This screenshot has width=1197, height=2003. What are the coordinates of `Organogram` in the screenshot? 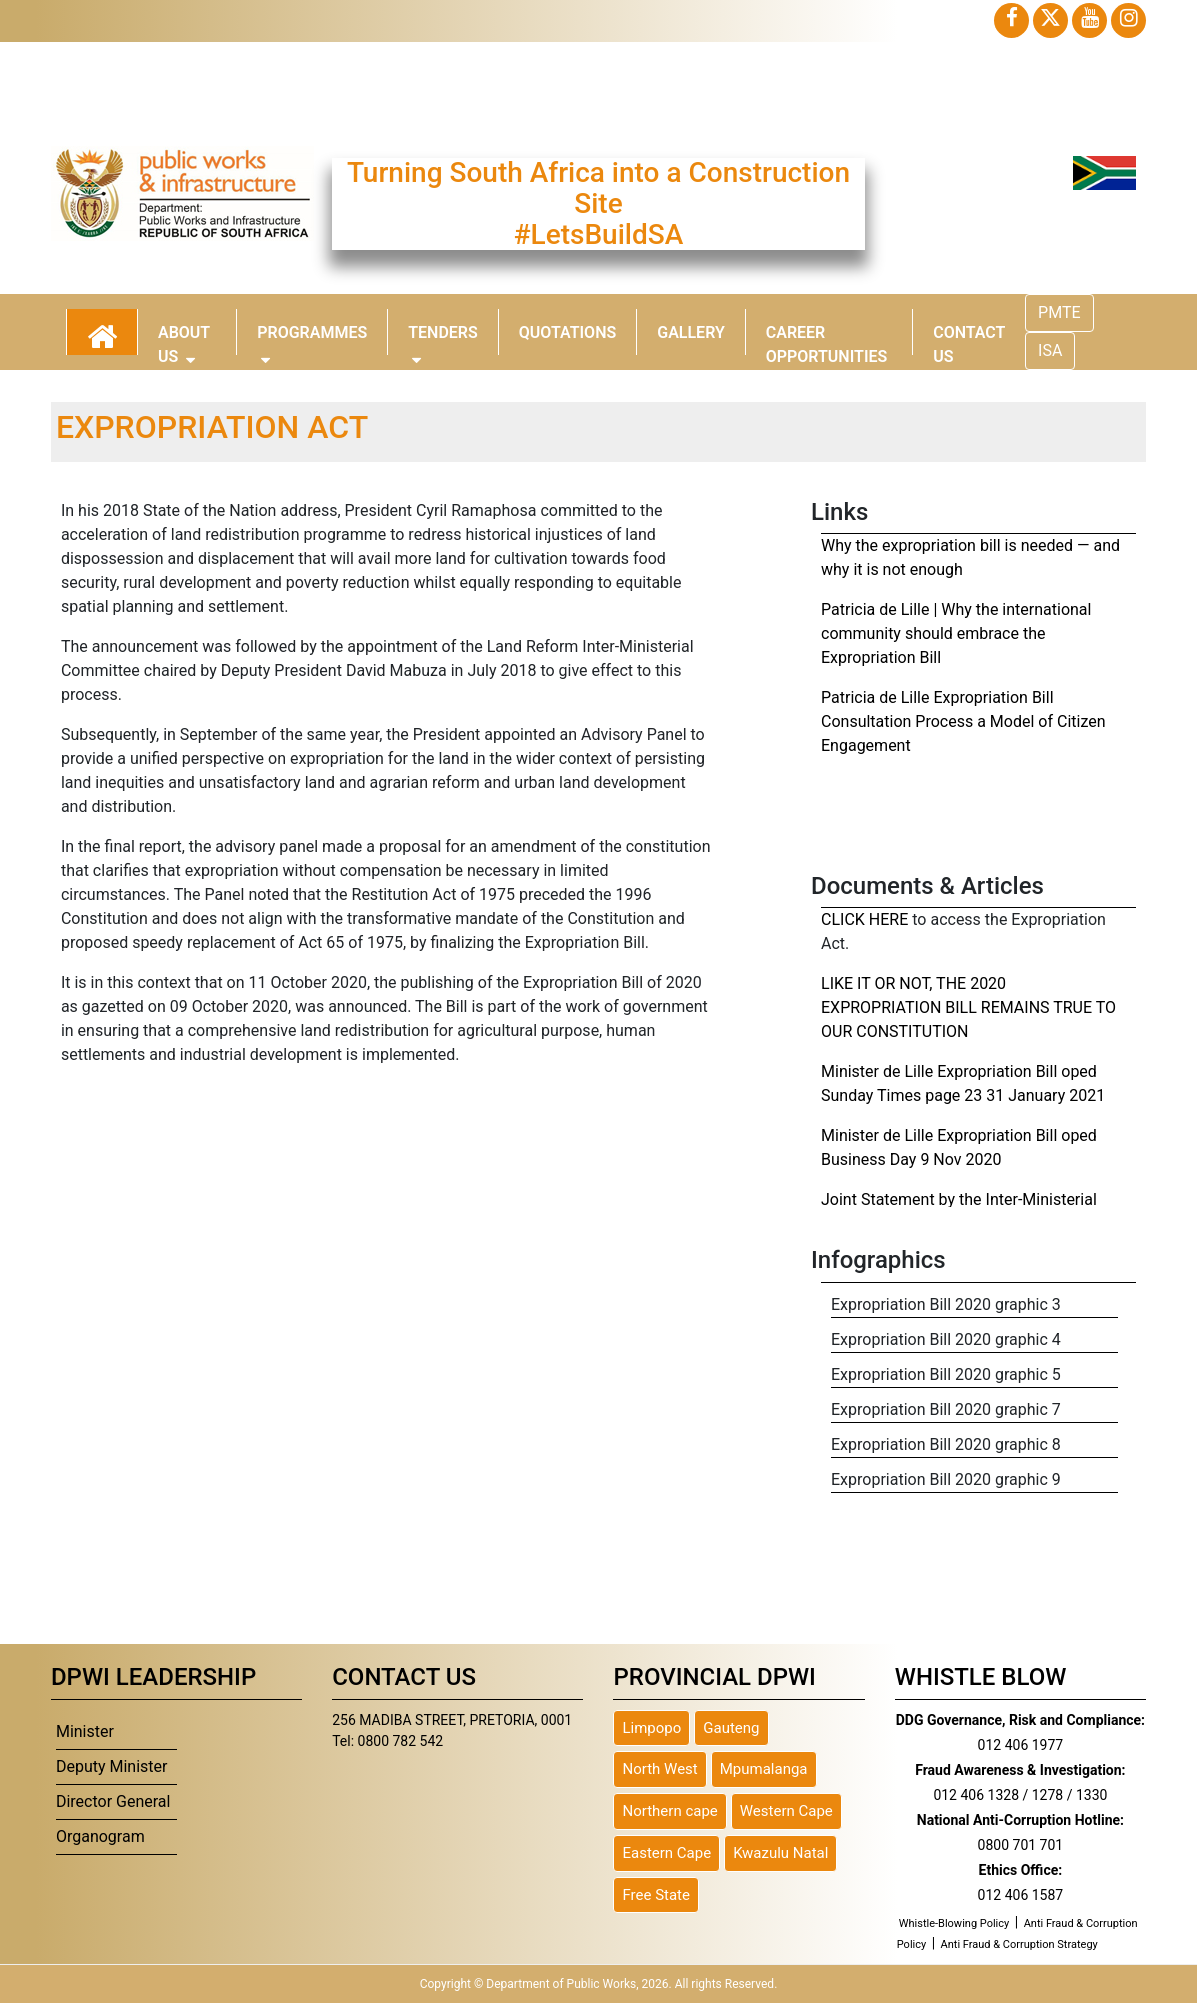 It's located at (100, 1836).